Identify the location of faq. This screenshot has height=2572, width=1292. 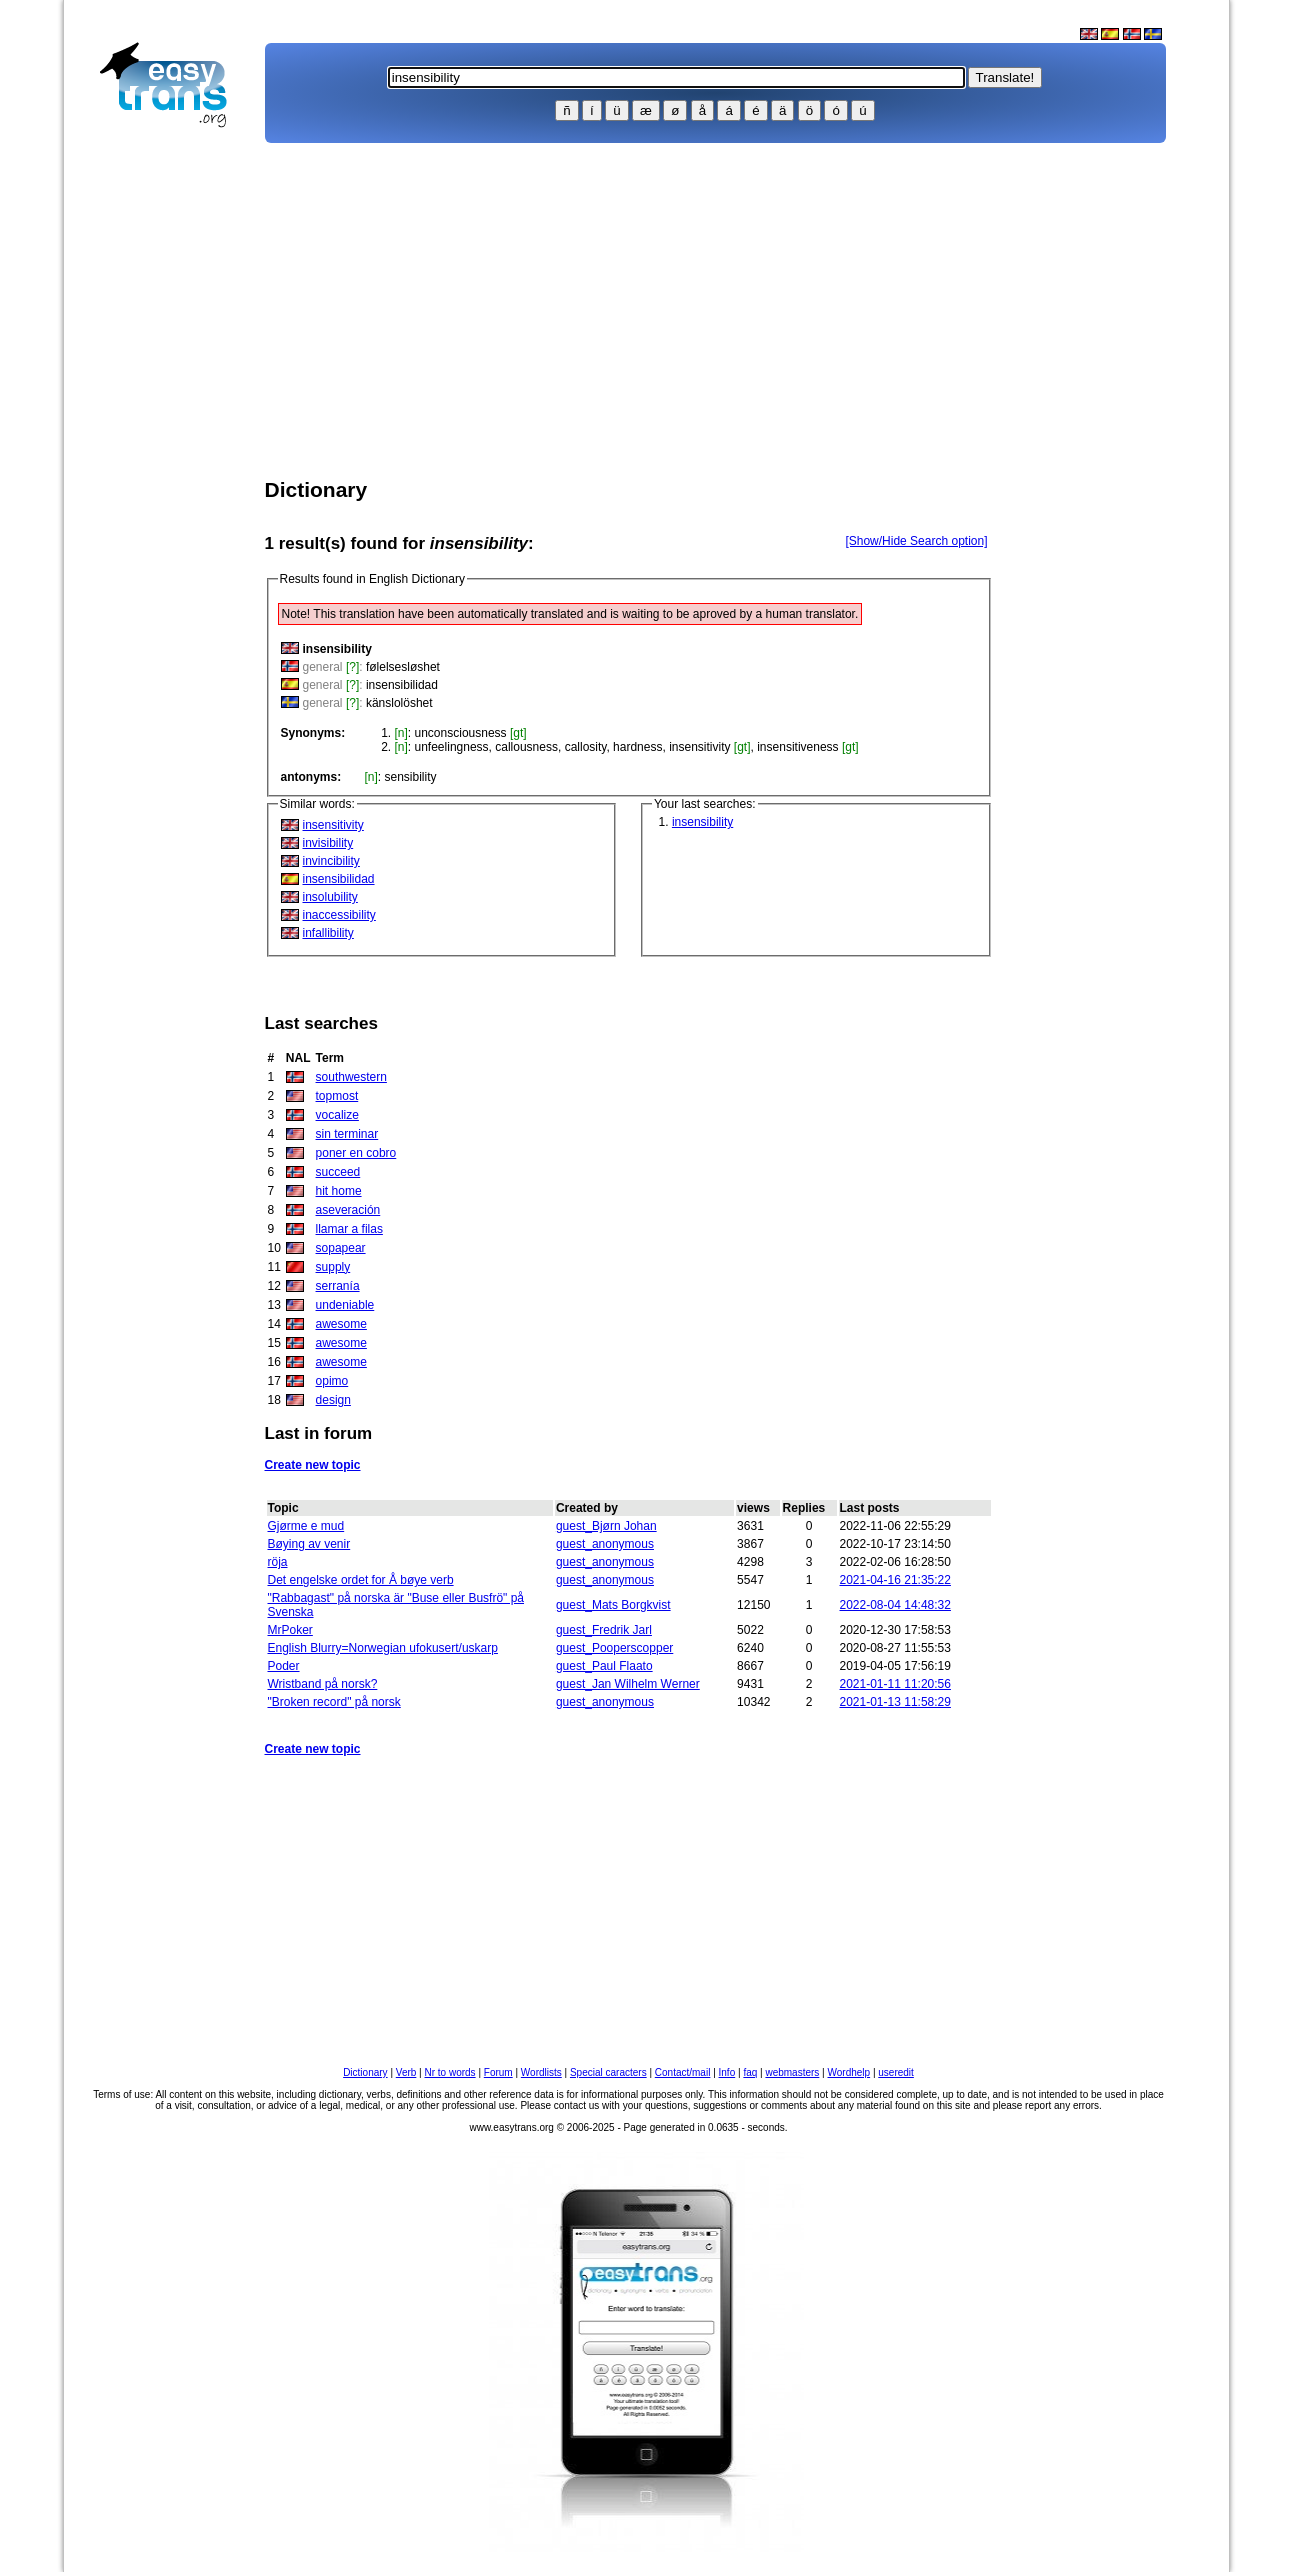
(750, 2072).